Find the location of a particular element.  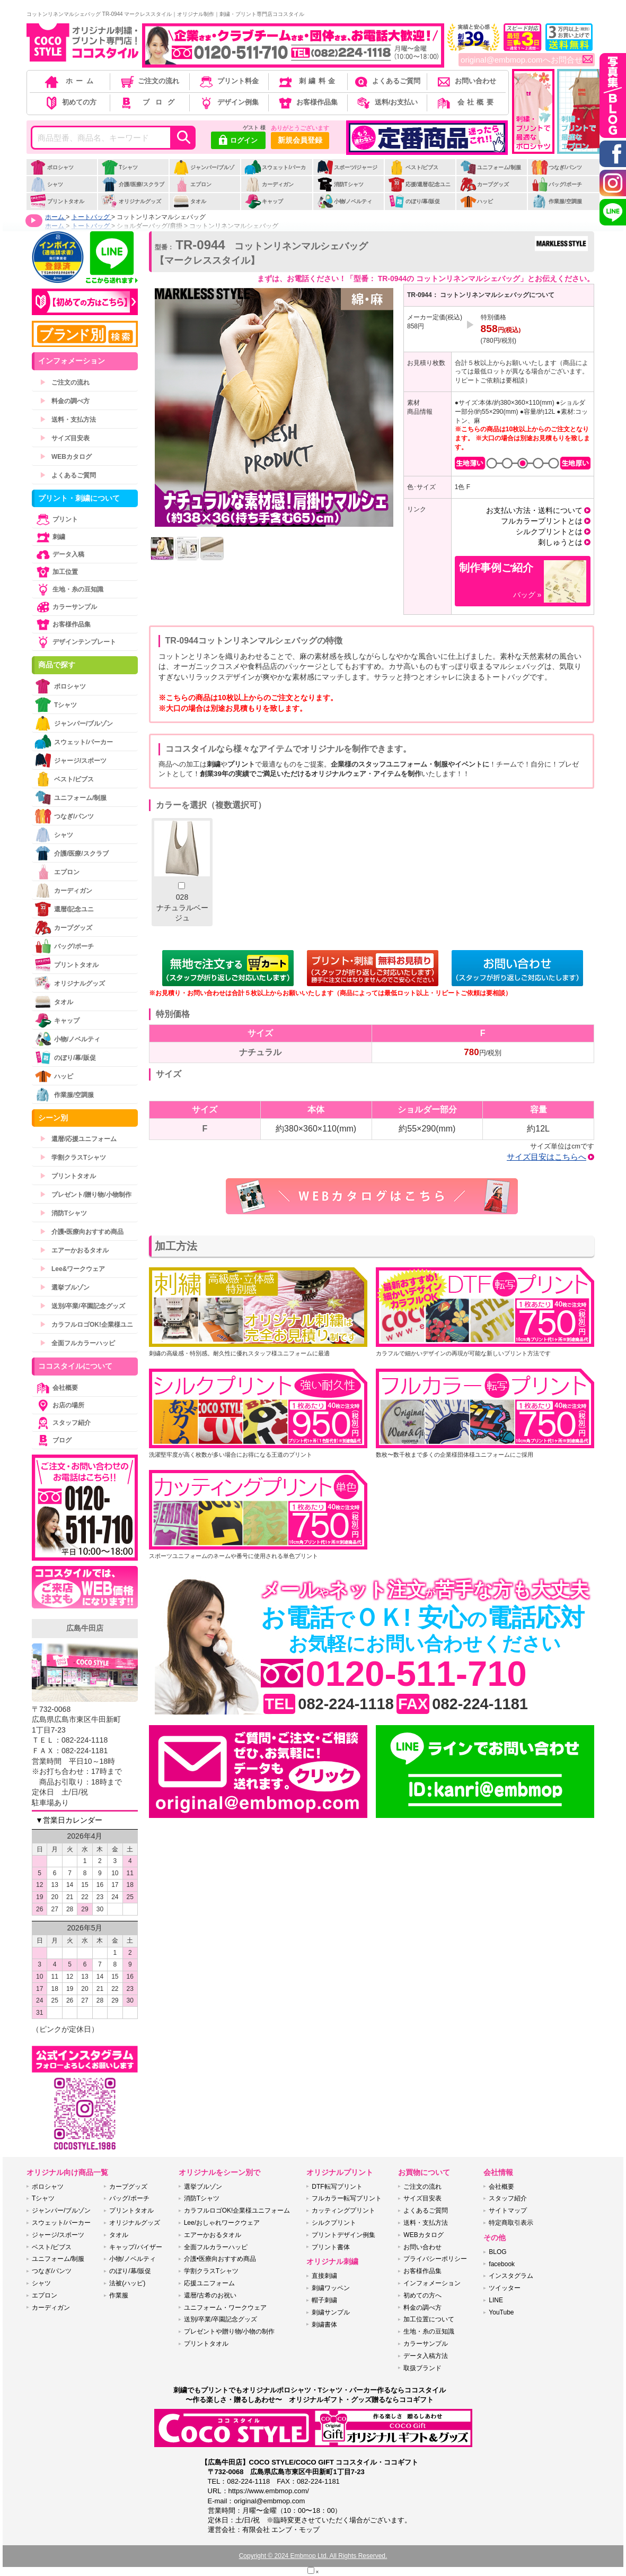

つなぎ/パンツ is located at coordinates (556, 167).